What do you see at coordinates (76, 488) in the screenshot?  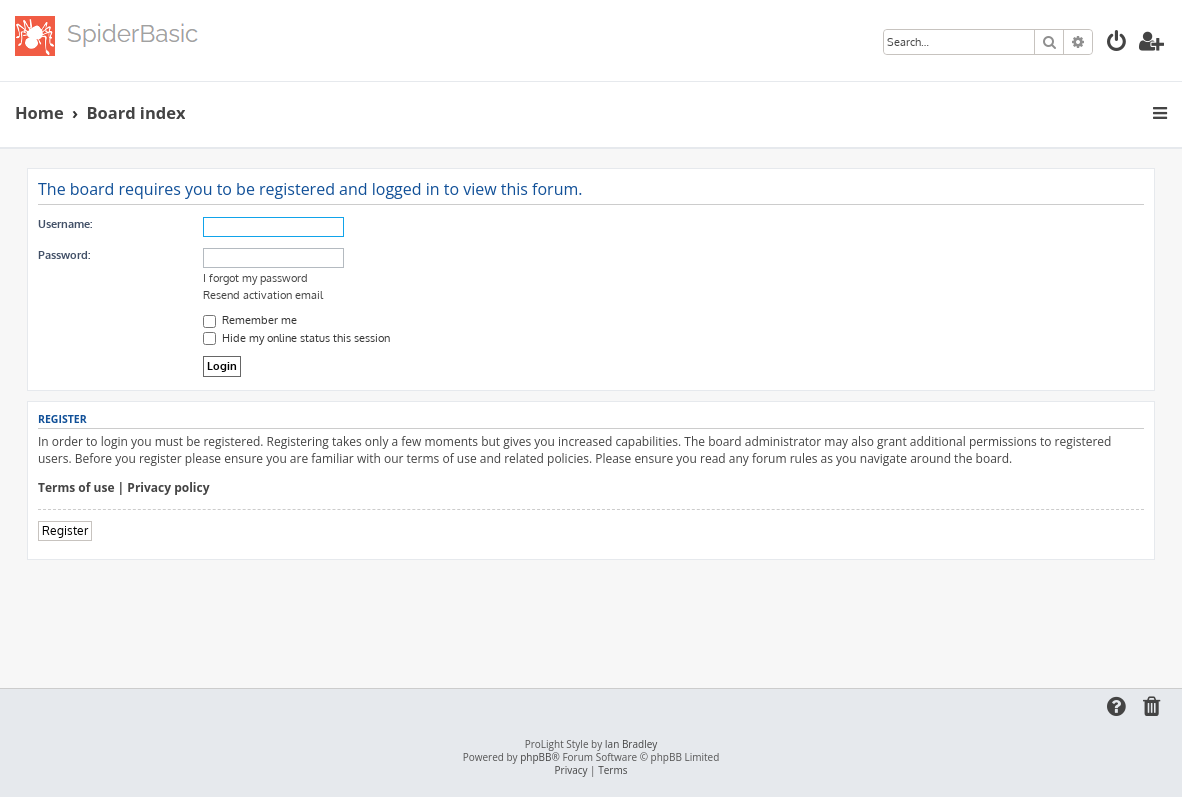 I see `Terms of use` at bounding box center [76, 488].